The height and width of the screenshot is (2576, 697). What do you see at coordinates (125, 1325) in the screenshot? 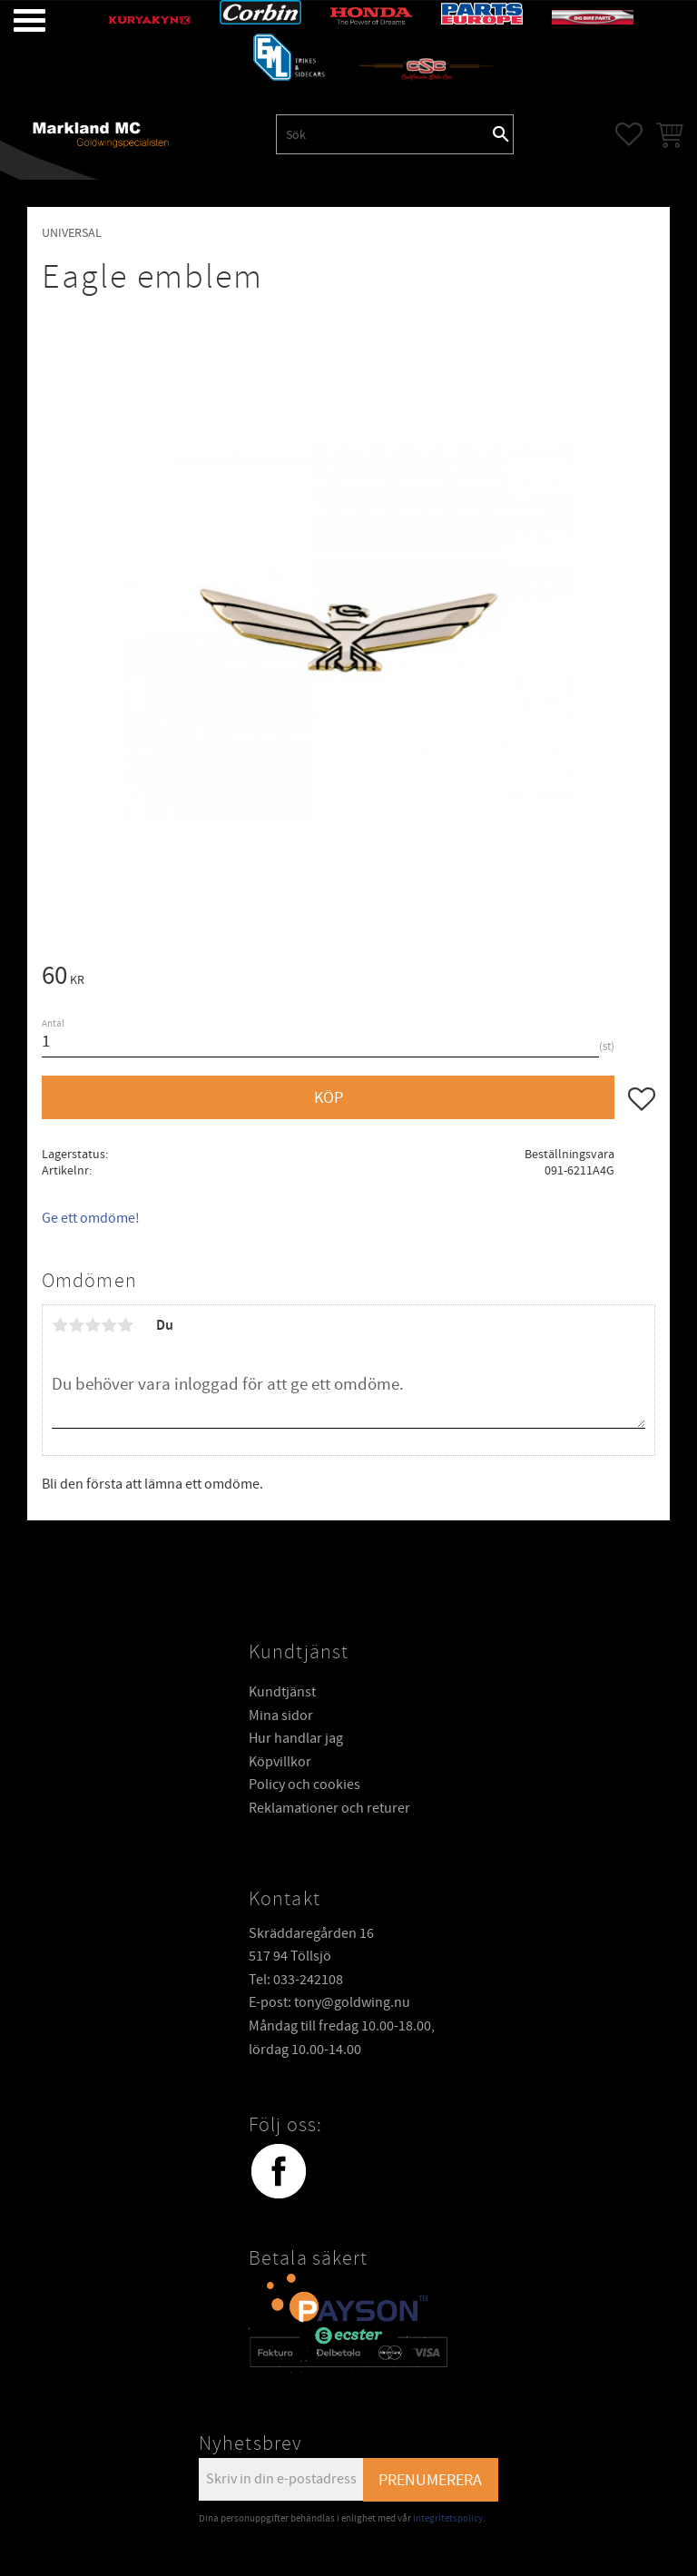
I see `5 stjärnor` at bounding box center [125, 1325].